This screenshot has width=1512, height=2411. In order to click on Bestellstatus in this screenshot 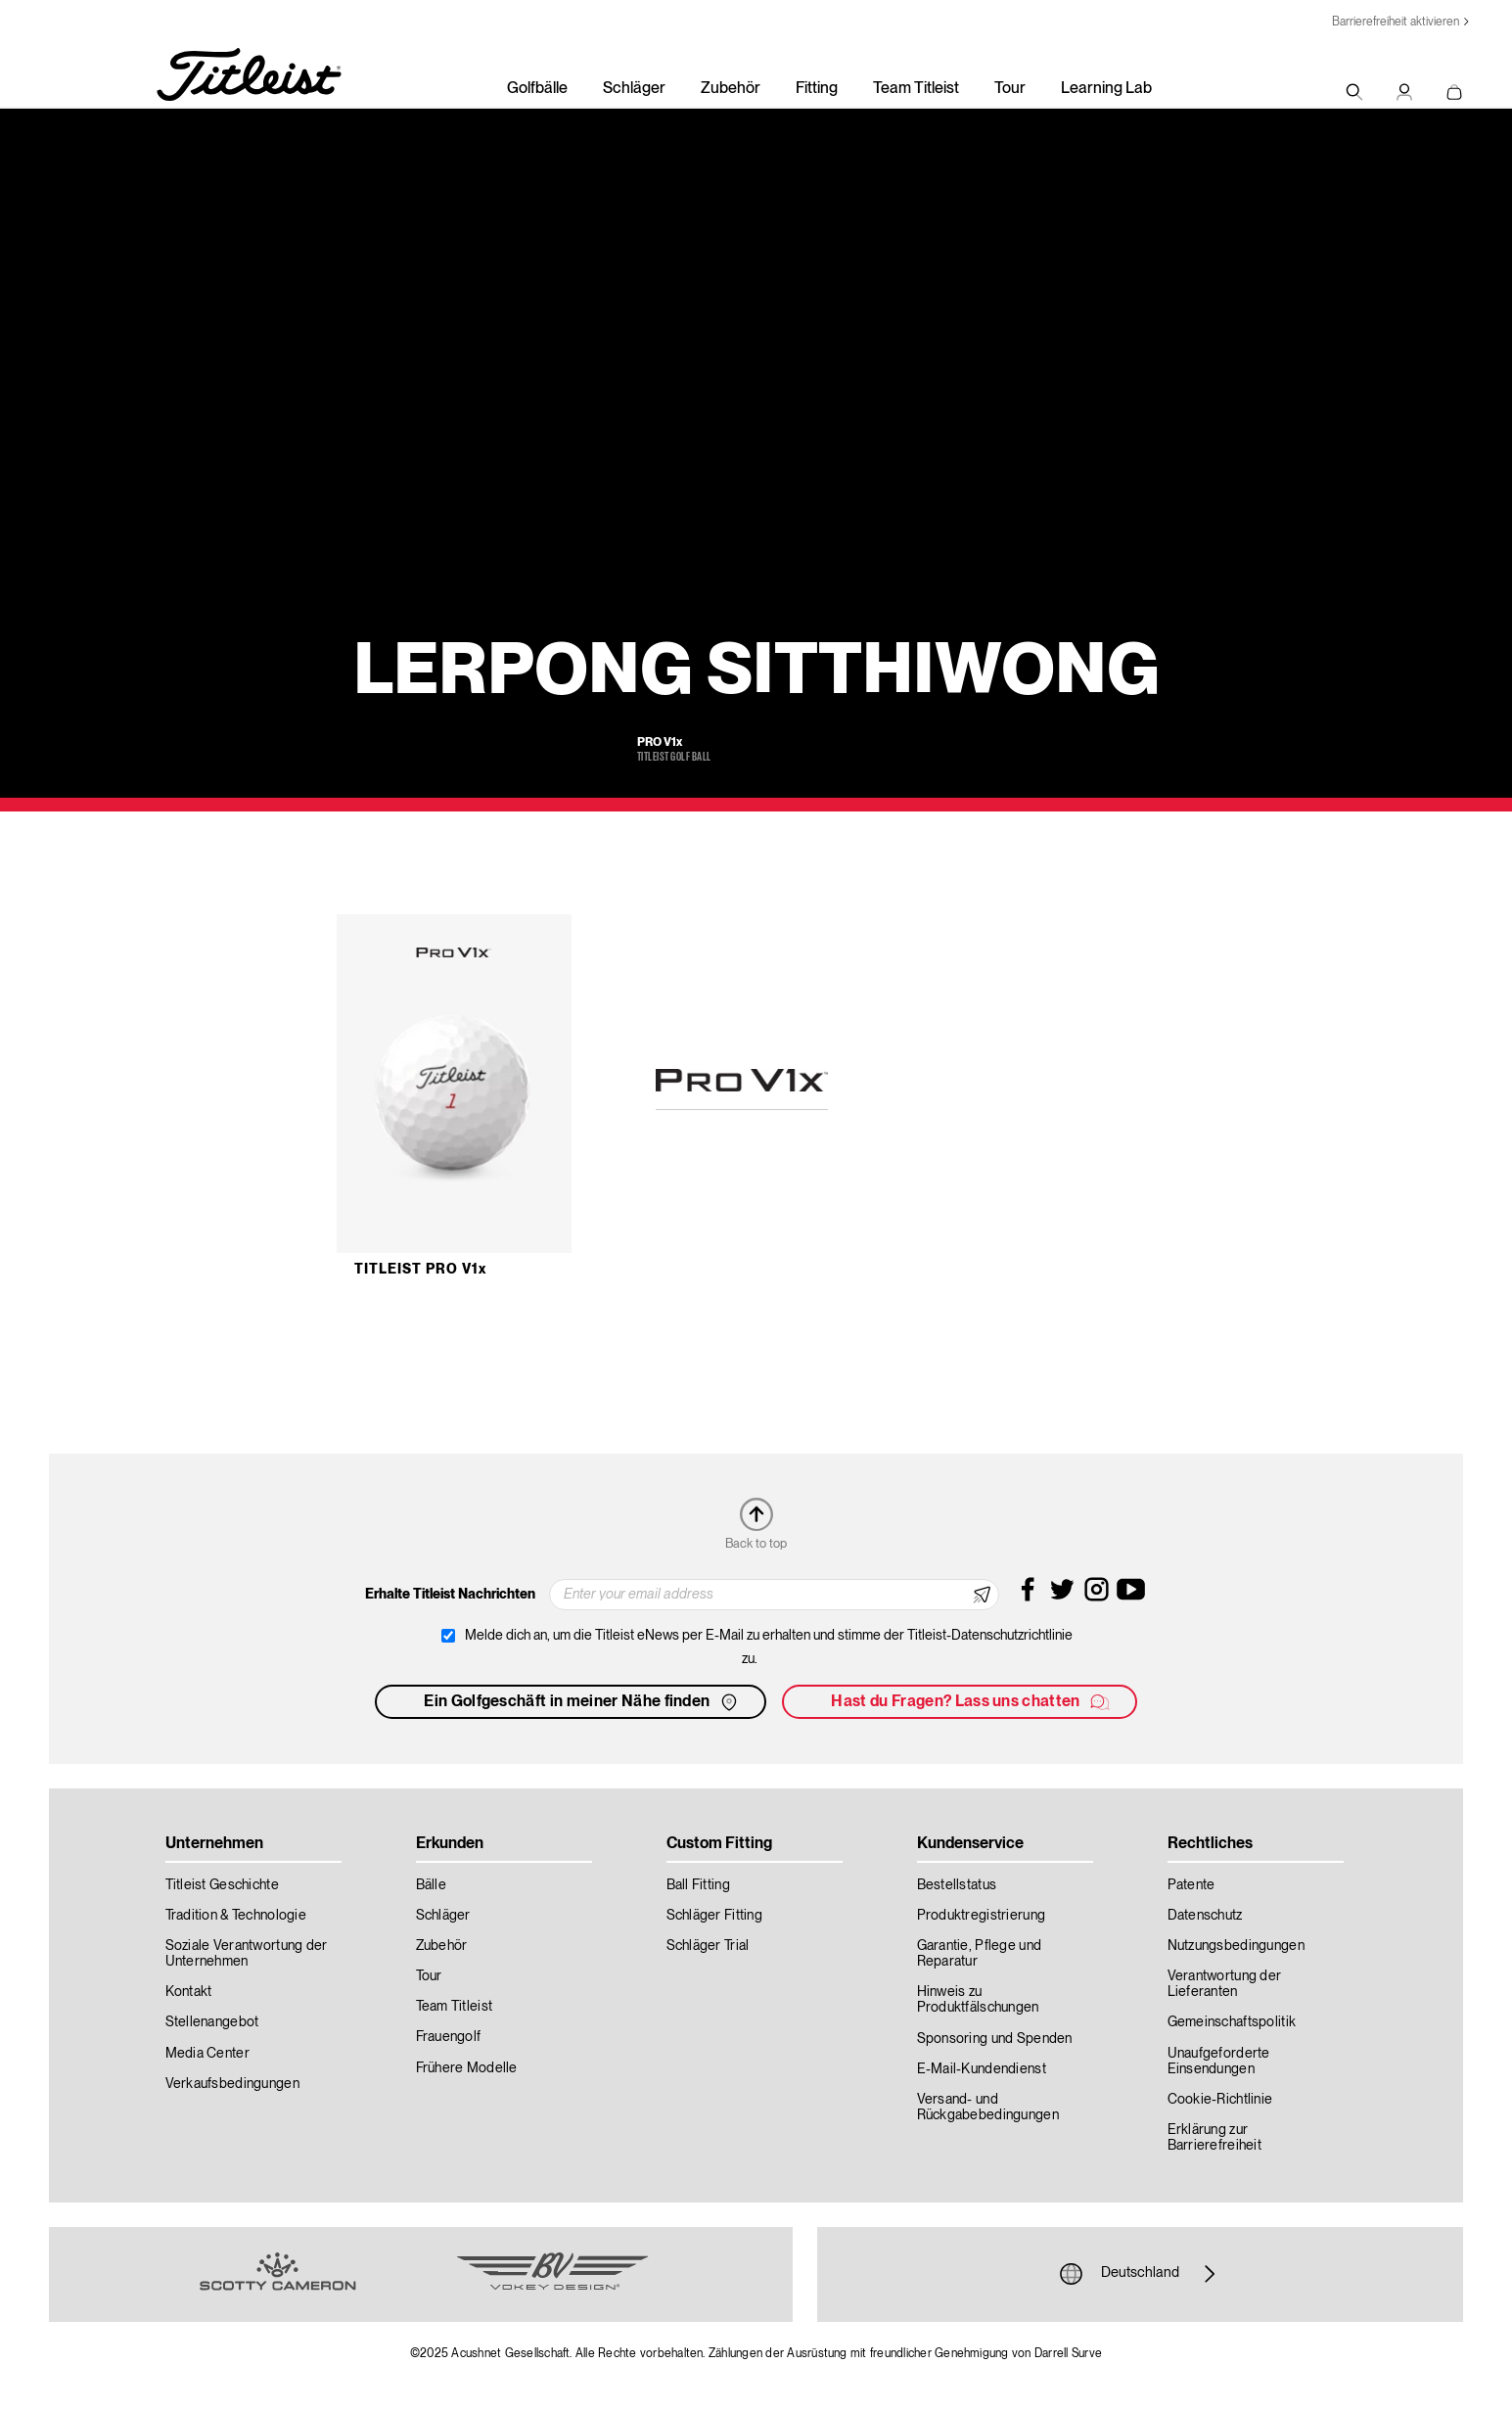, I will do `click(957, 1885)`.